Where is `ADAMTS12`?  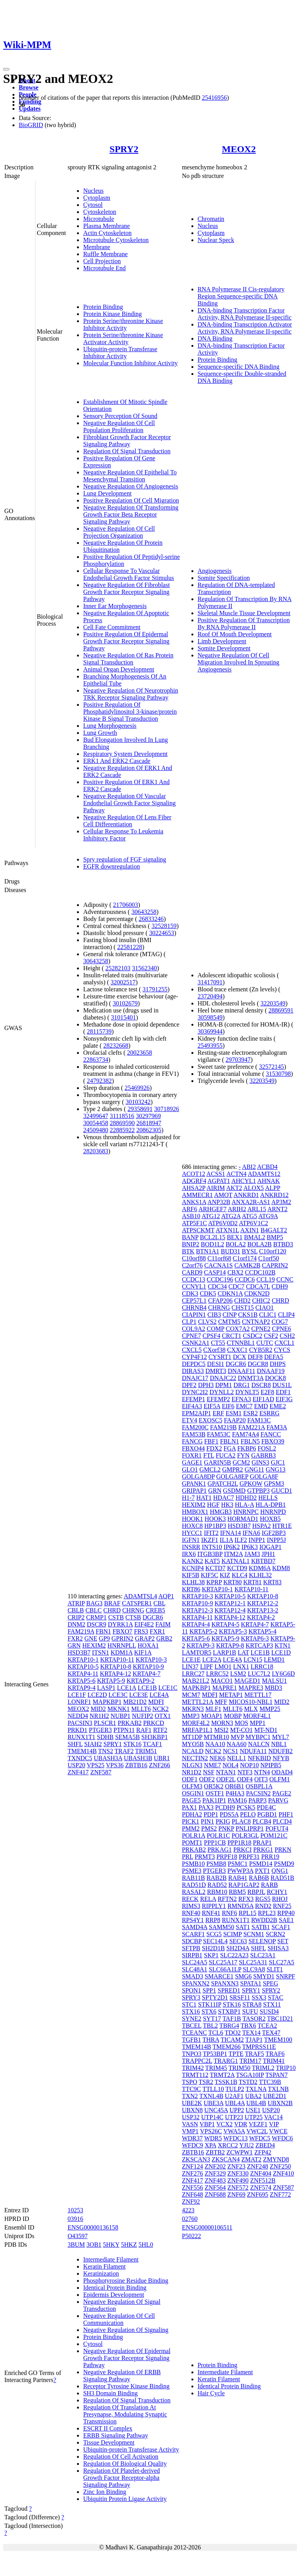 ADAMTS12 is located at coordinates (264, 1173).